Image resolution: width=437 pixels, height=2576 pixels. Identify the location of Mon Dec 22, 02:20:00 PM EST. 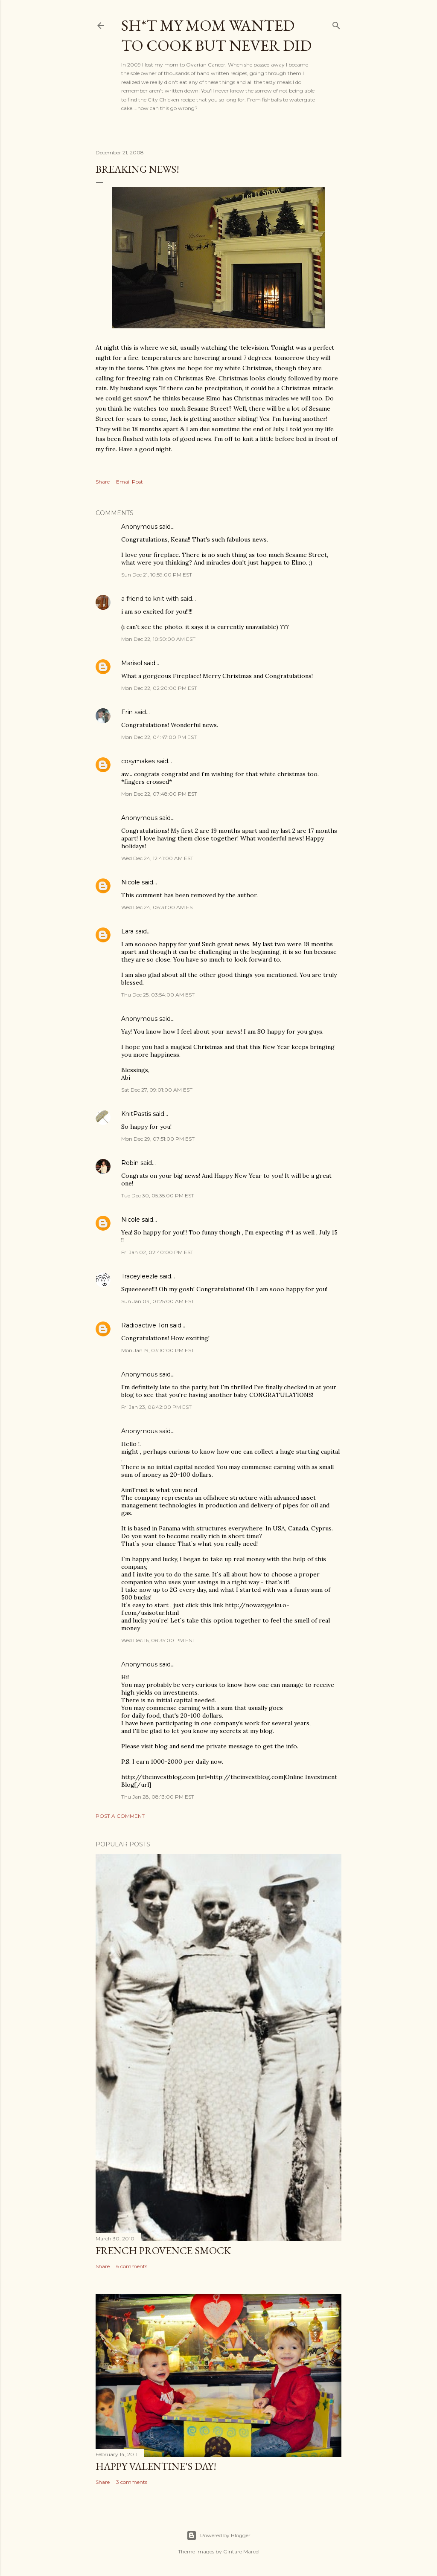
(159, 688).